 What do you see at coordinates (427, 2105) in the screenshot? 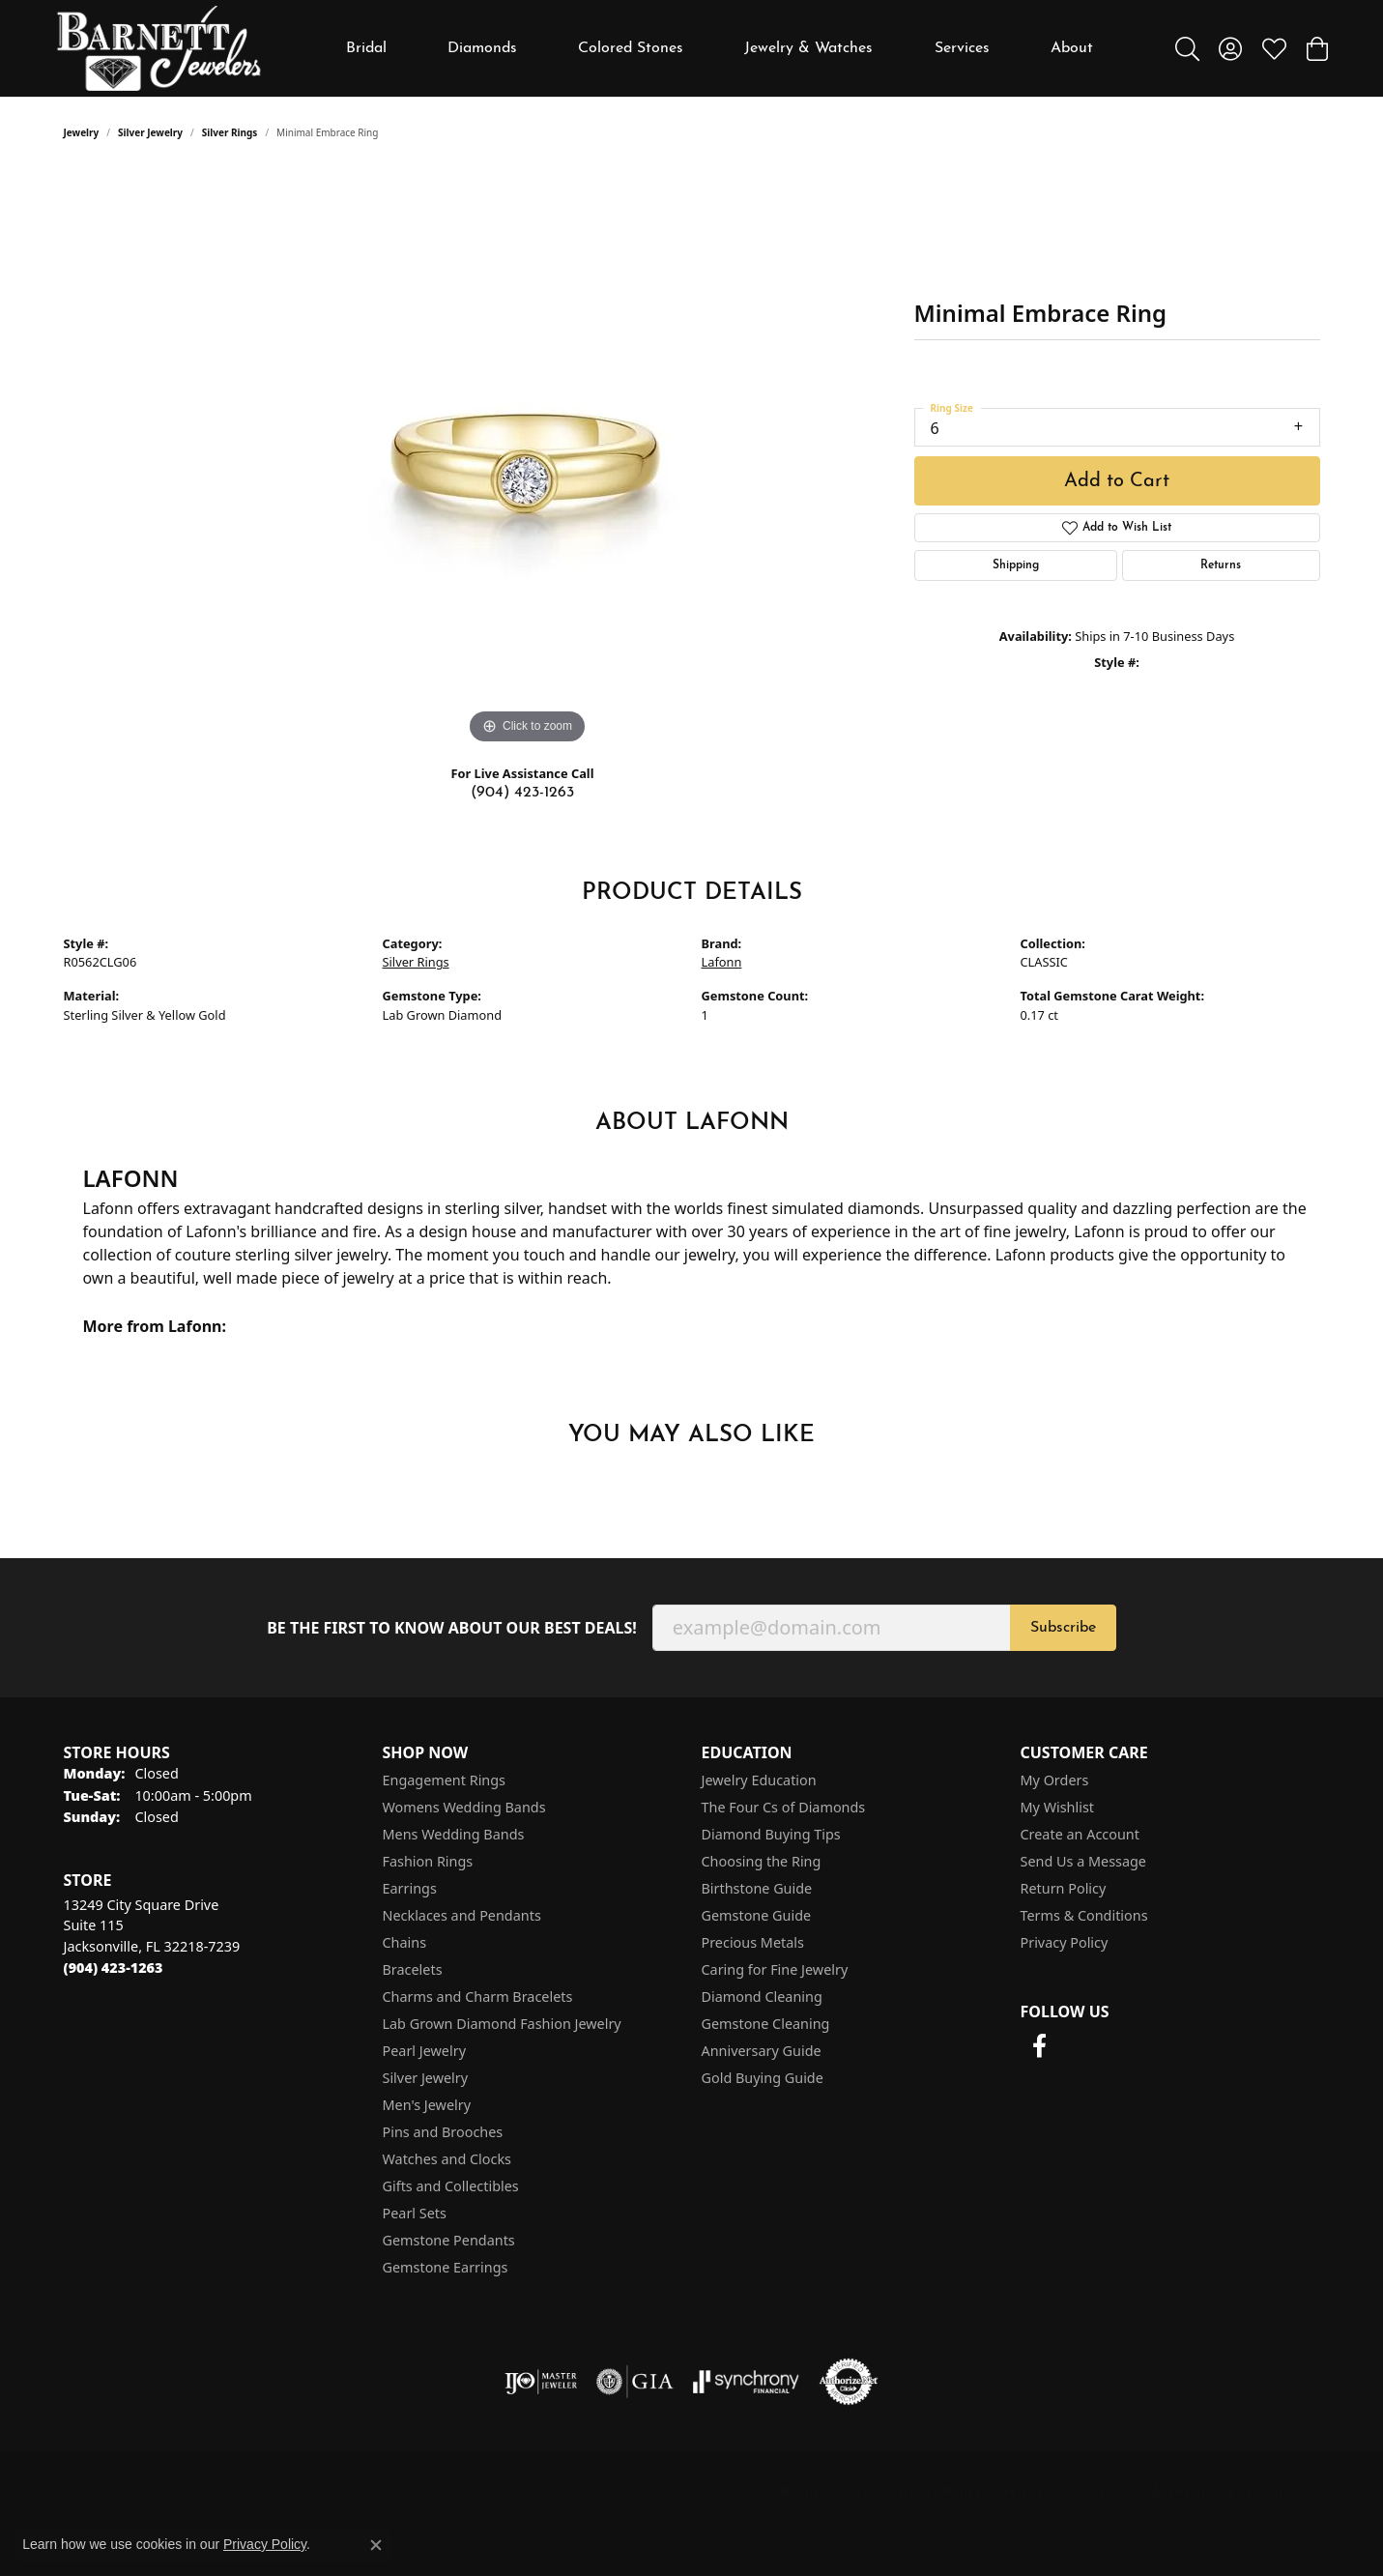
I see `Men's Jewelry [menuitem]` at bounding box center [427, 2105].